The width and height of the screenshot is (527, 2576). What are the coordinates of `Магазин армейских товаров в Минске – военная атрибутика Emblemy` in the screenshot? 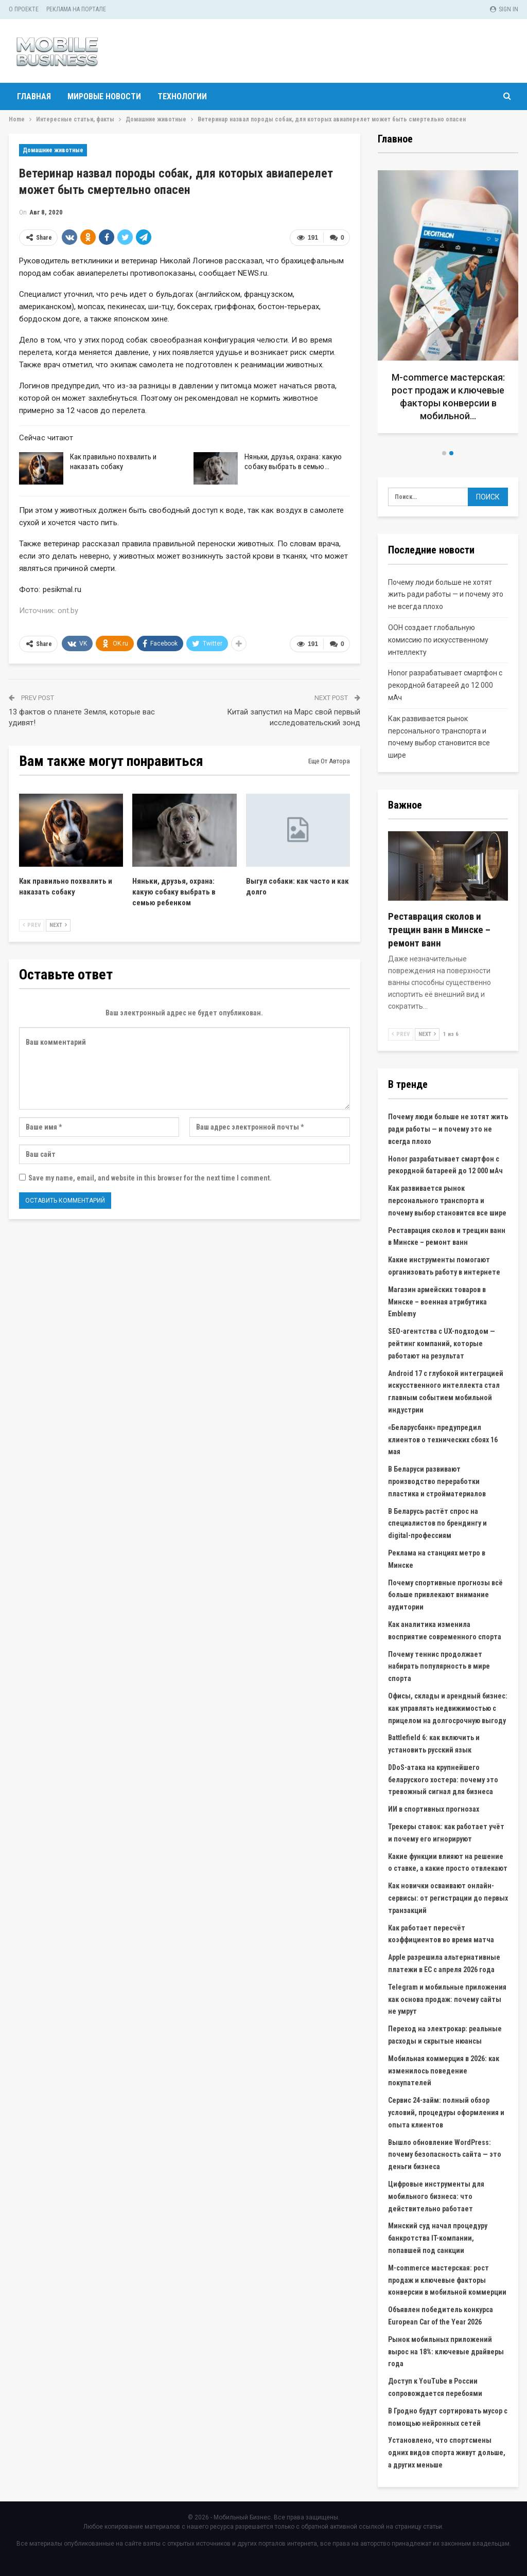 It's located at (437, 1301).